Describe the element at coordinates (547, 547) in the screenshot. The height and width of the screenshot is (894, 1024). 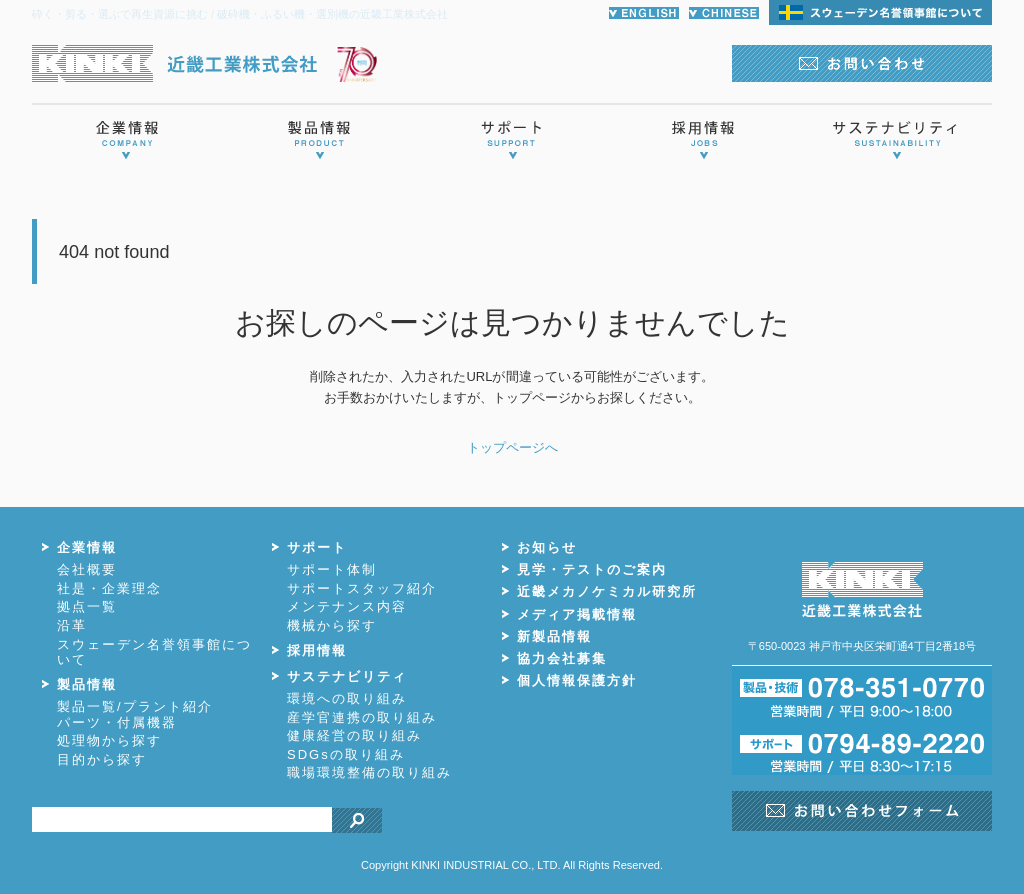
I see `お知らせ` at that location.